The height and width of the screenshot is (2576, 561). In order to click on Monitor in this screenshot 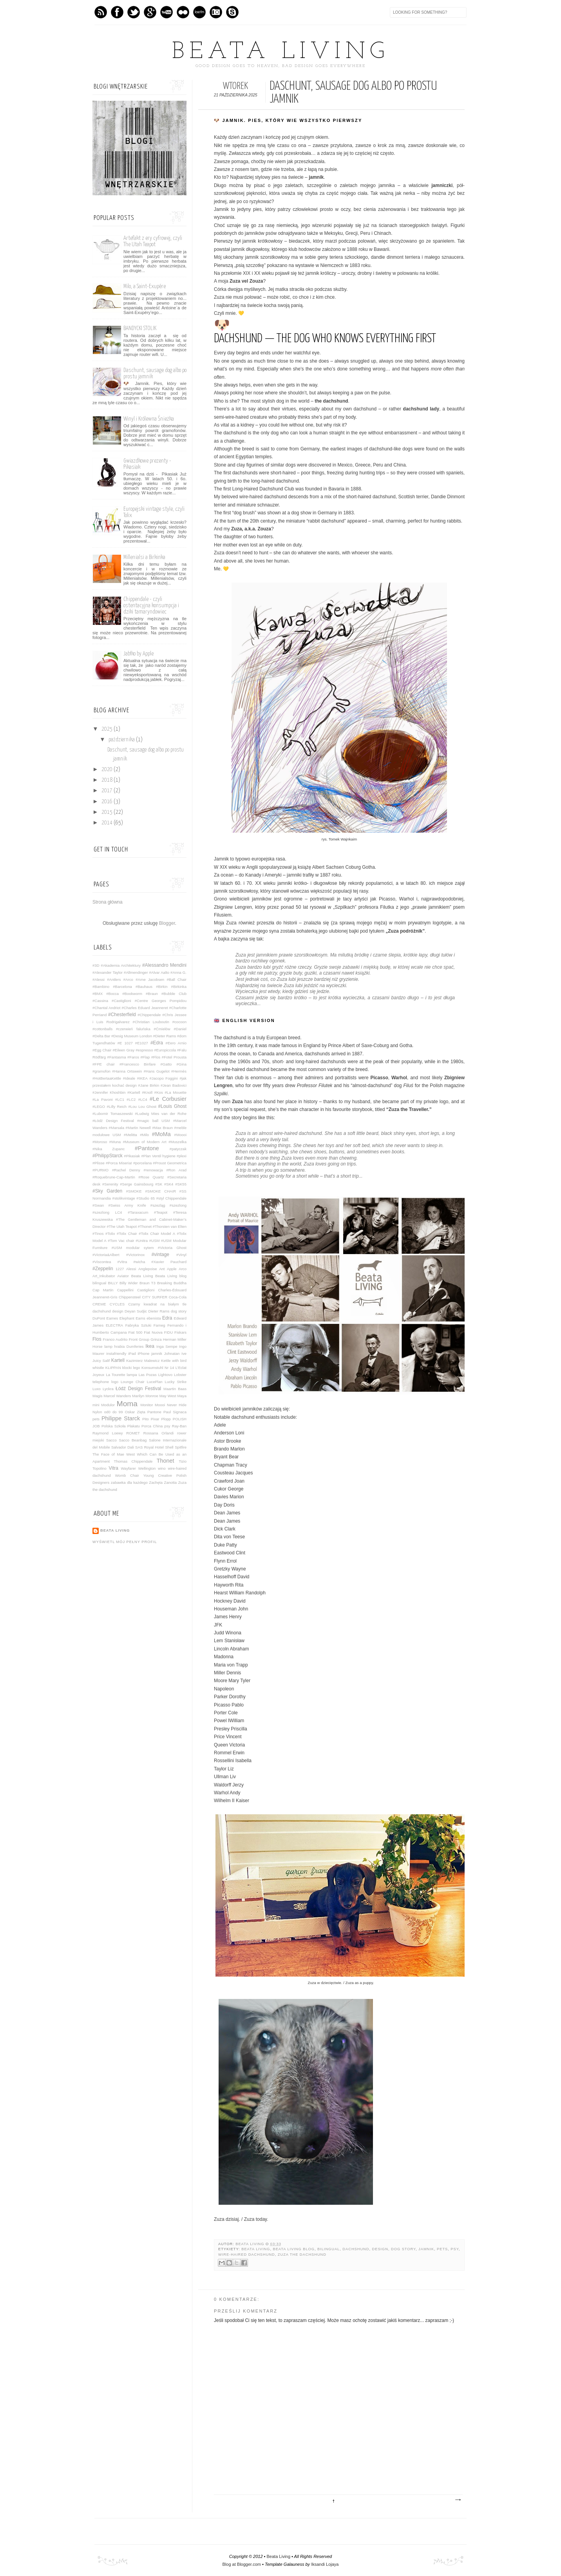, I will do `click(146, 1405)`.